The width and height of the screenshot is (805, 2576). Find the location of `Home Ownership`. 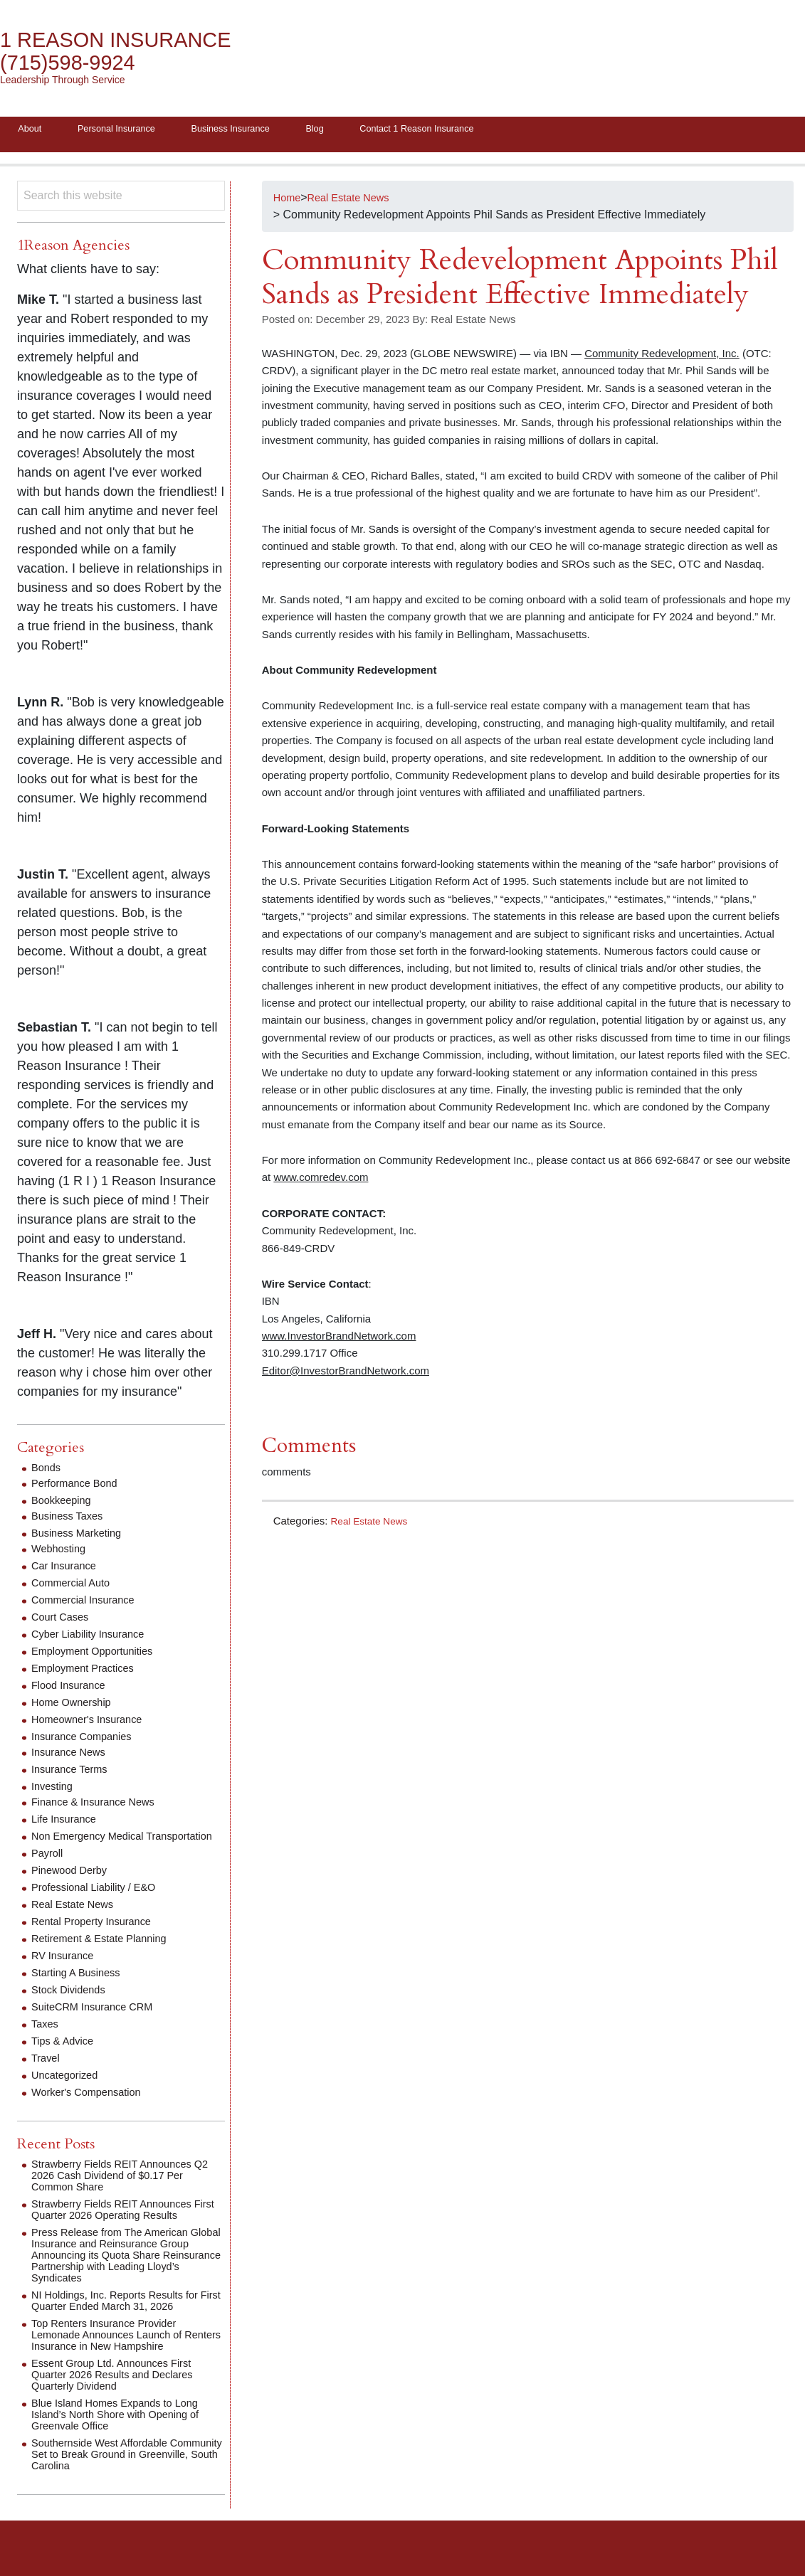

Home Ownership is located at coordinates (75, 1706).